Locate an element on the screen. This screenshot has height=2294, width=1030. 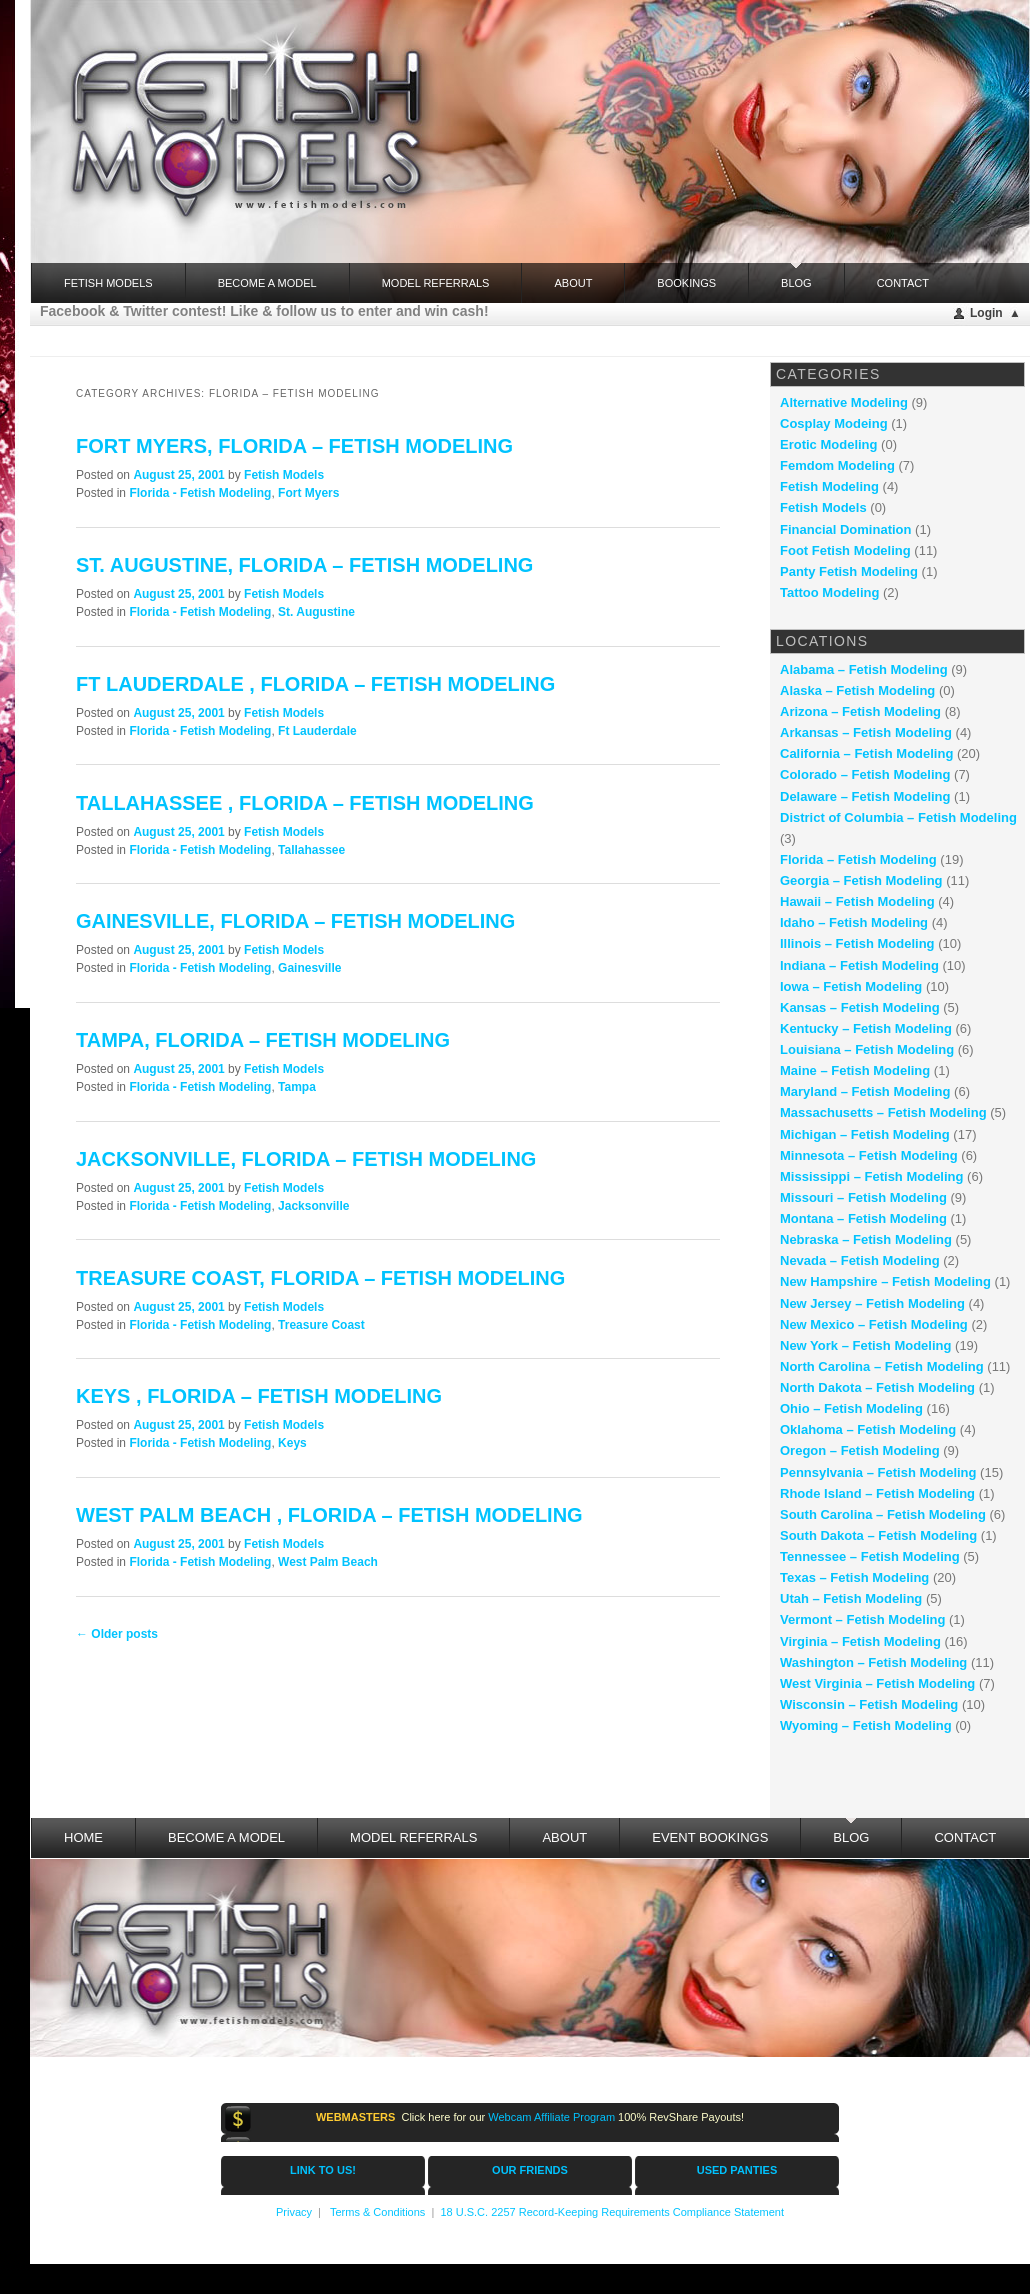
Pennsylvania – Fetish Modeling is located at coordinates (878, 1472).